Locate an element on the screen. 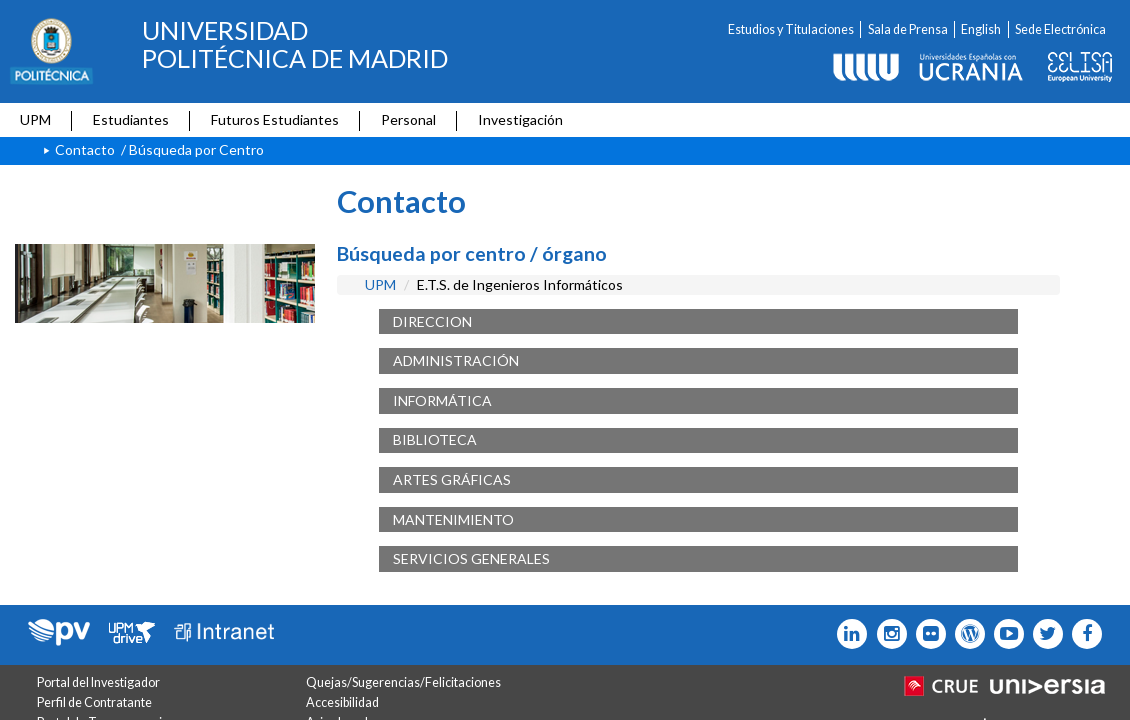  MANTENIMIENTO is located at coordinates (453, 519).